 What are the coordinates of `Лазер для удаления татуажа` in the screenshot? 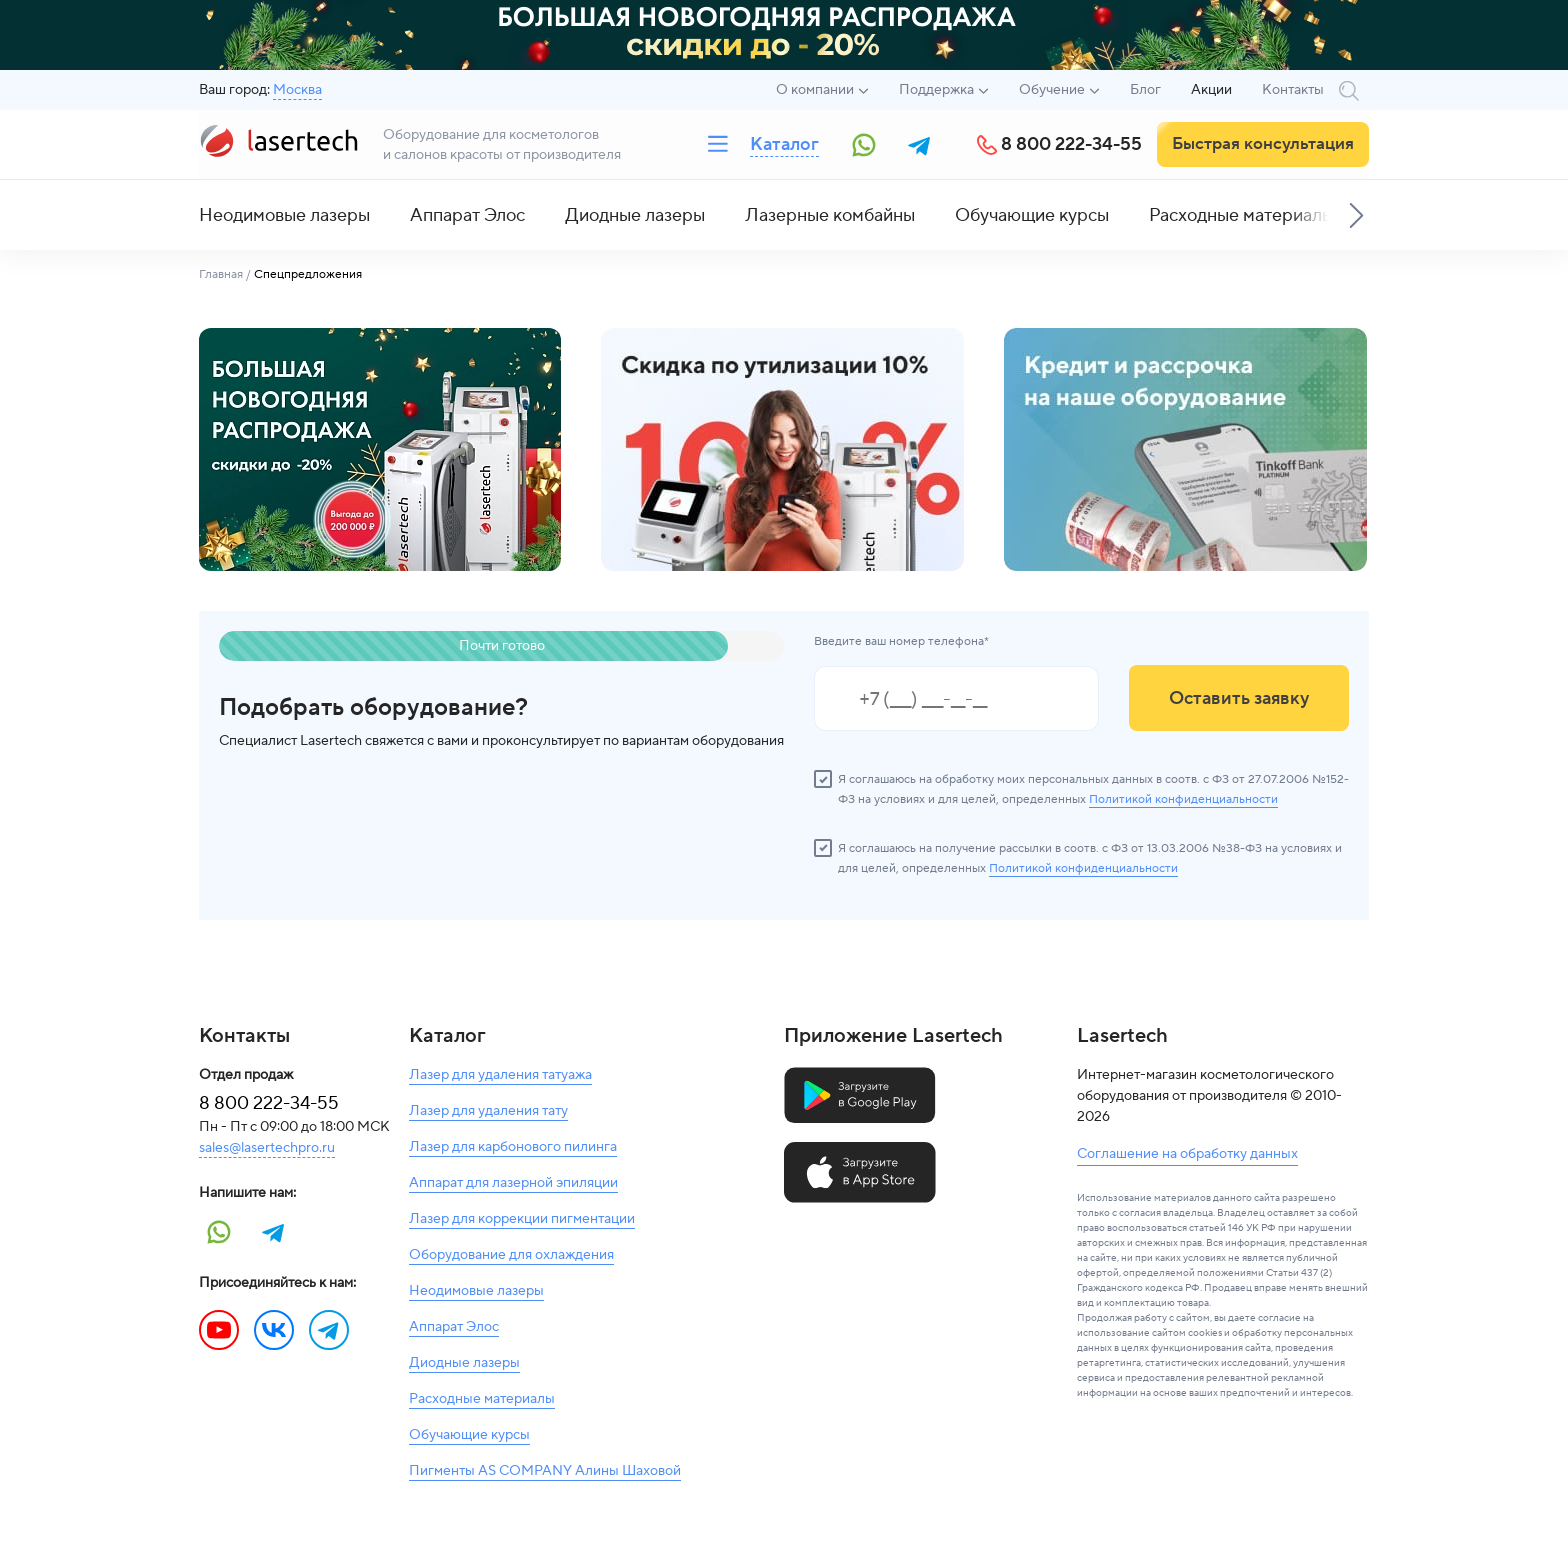 It's located at (500, 1075).